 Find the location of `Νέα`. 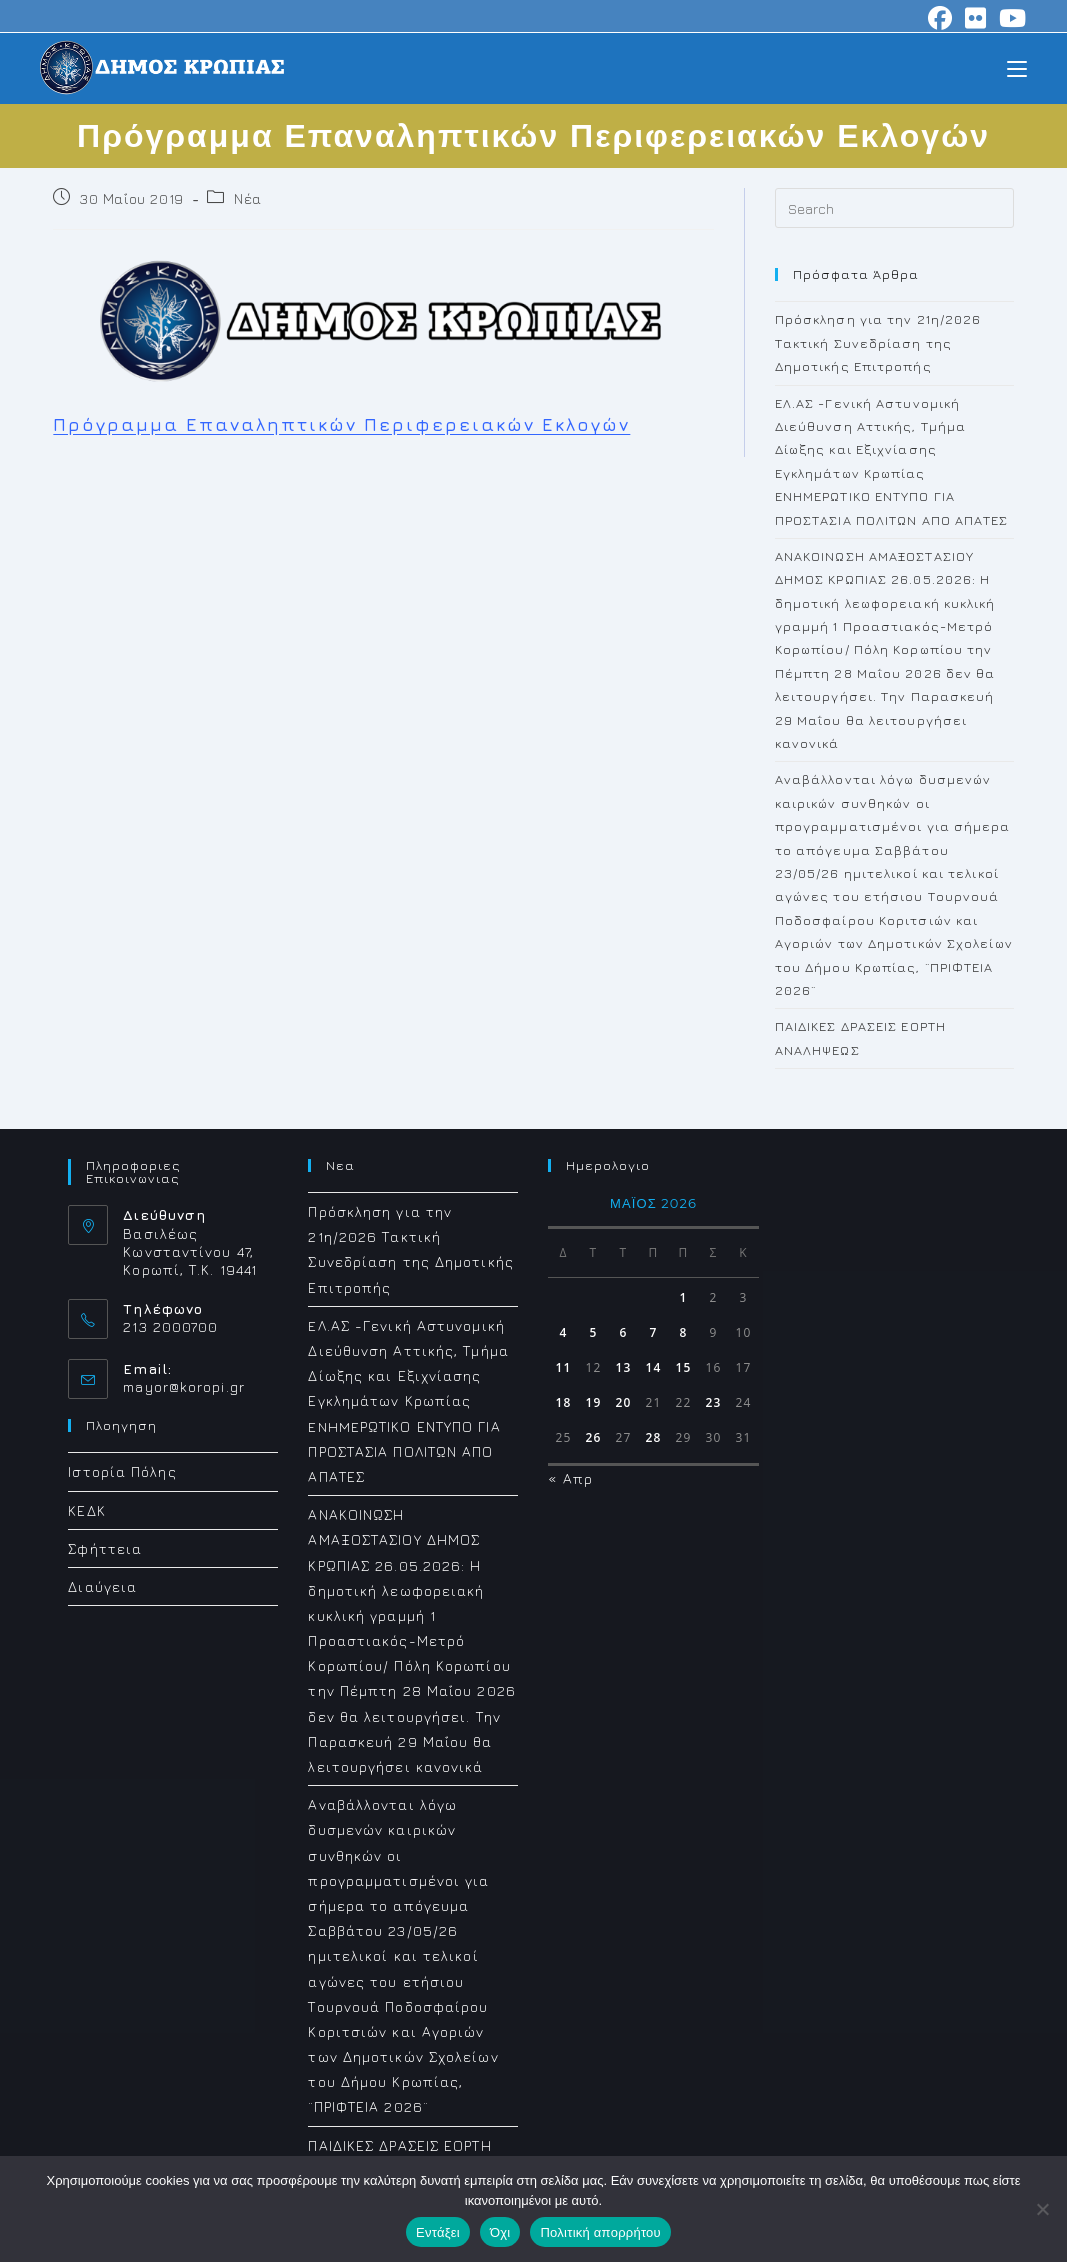

Νέα is located at coordinates (248, 198).